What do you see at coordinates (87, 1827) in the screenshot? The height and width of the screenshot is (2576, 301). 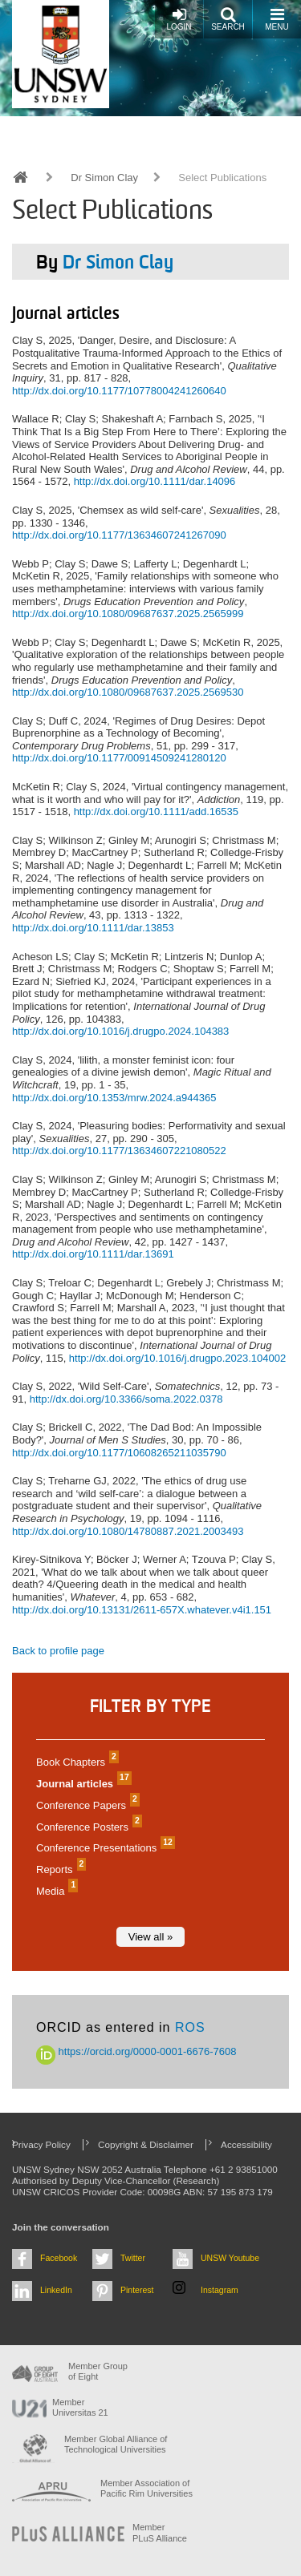 I see `Conference Posters` at bounding box center [87, 1827].